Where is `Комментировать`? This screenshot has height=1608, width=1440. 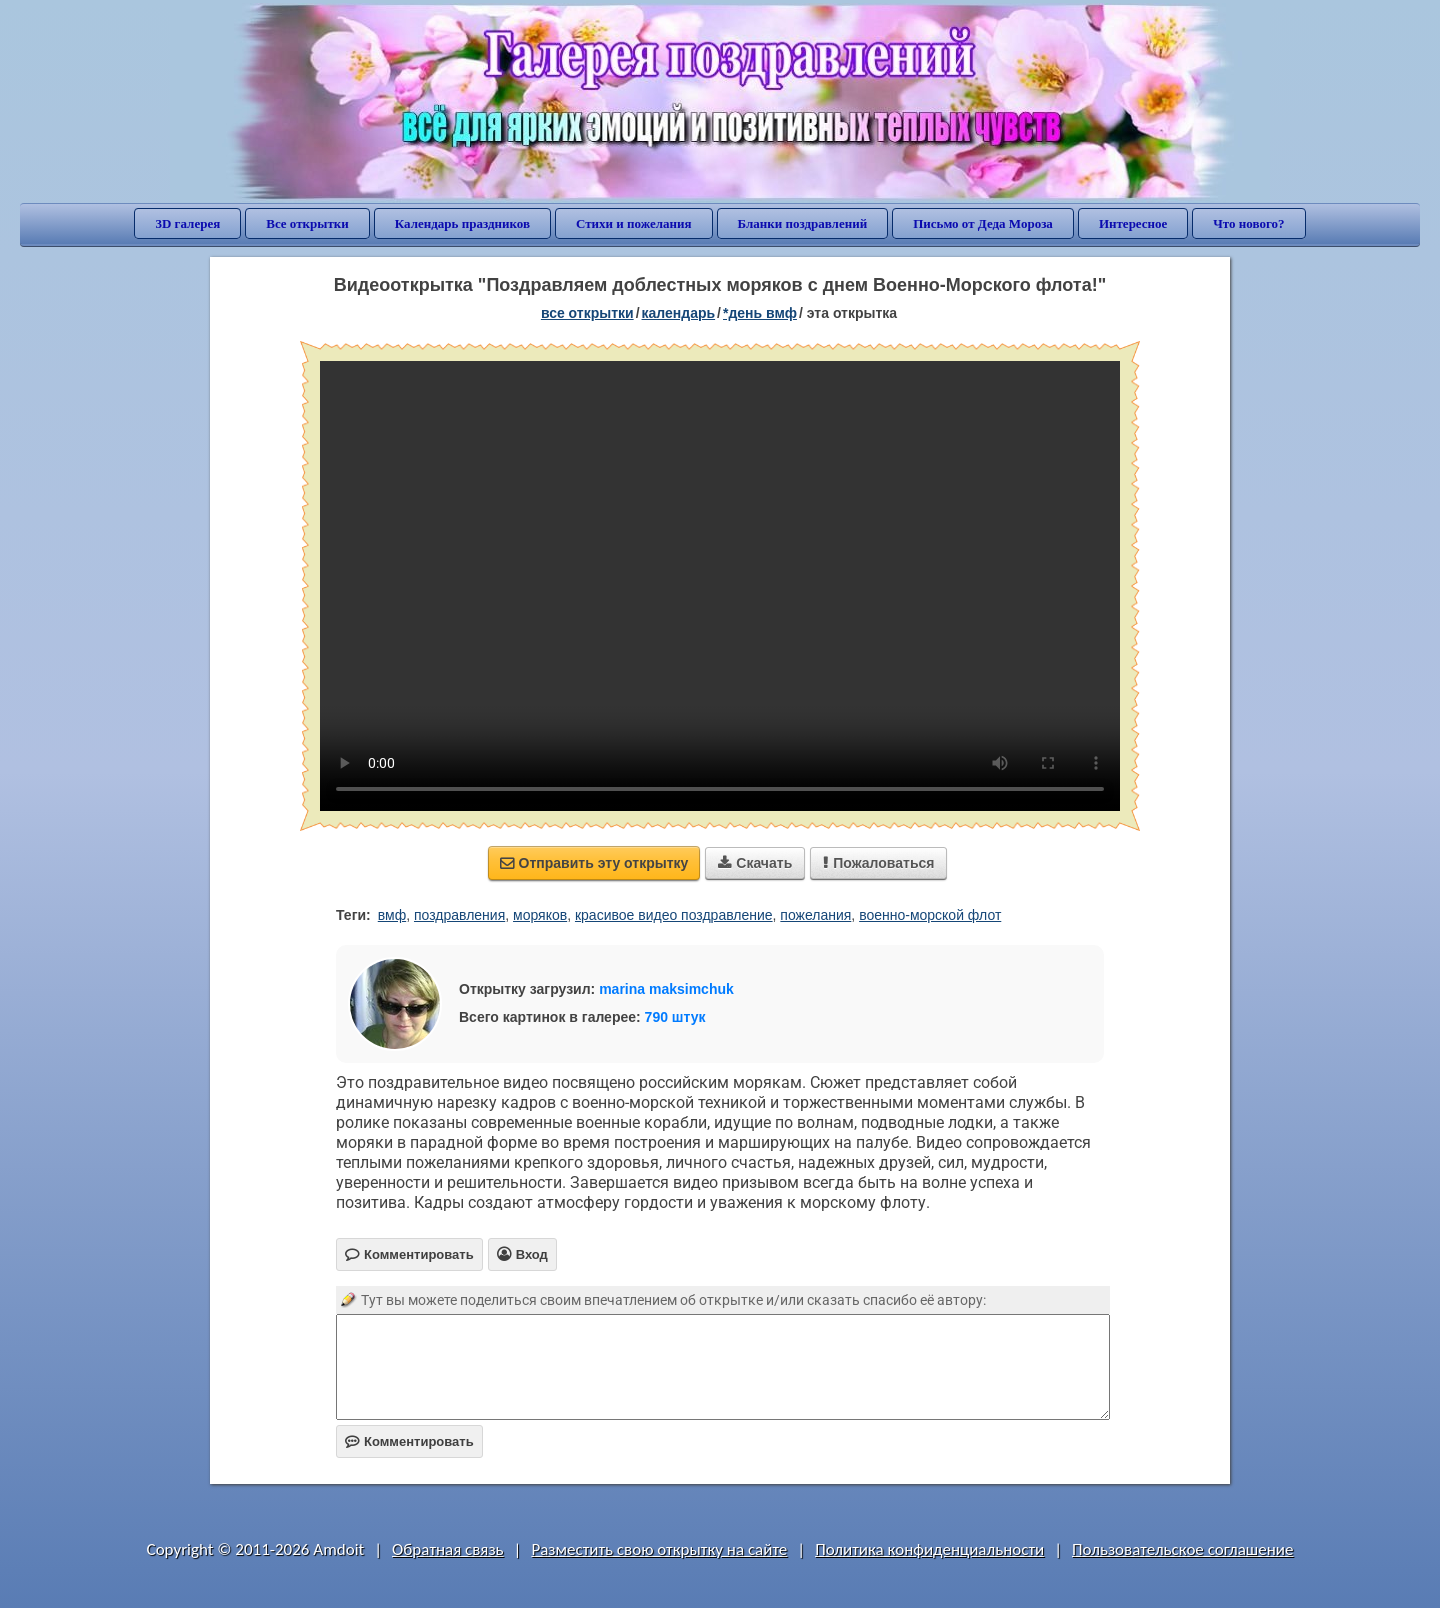 Комментировать is located at coordinates (409, 1441).